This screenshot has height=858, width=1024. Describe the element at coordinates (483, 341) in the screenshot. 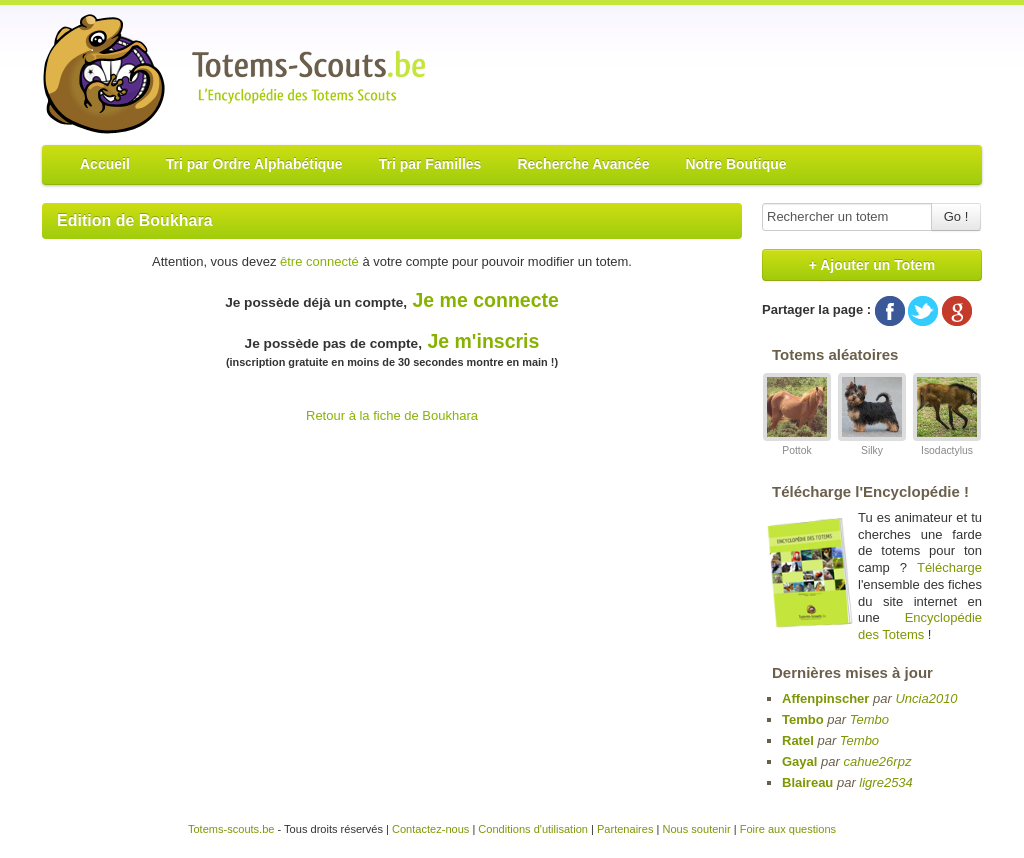

I see `Je m'inscris` at that location.